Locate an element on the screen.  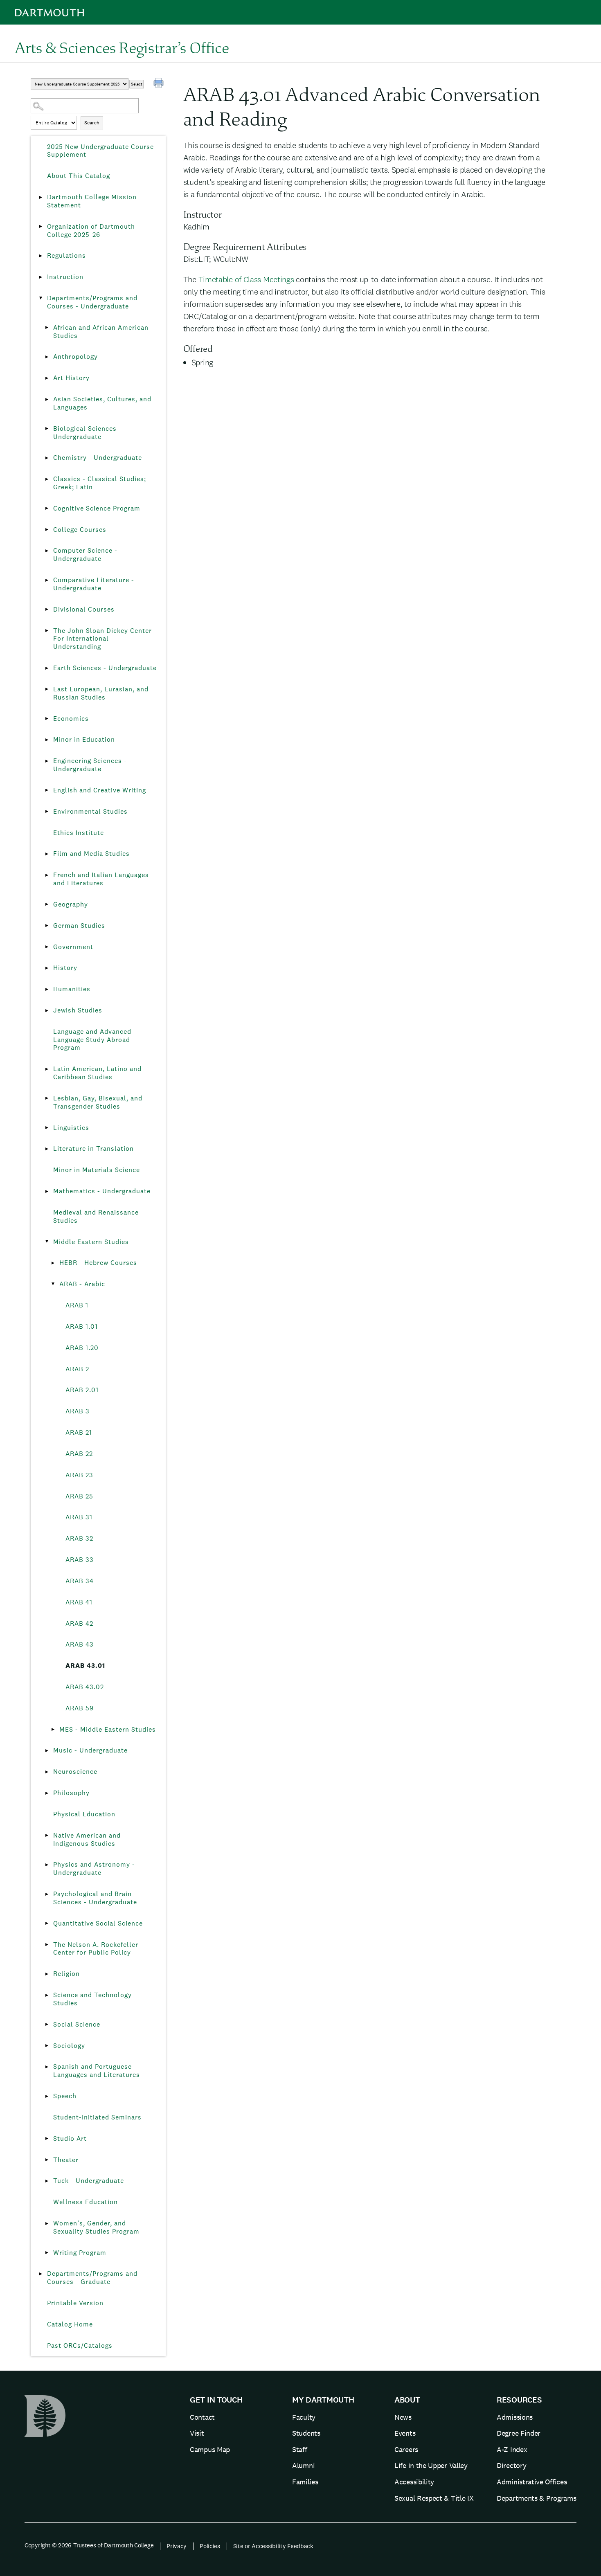
Native American and Indigenous Studies is located at coordinates (87, 1839).